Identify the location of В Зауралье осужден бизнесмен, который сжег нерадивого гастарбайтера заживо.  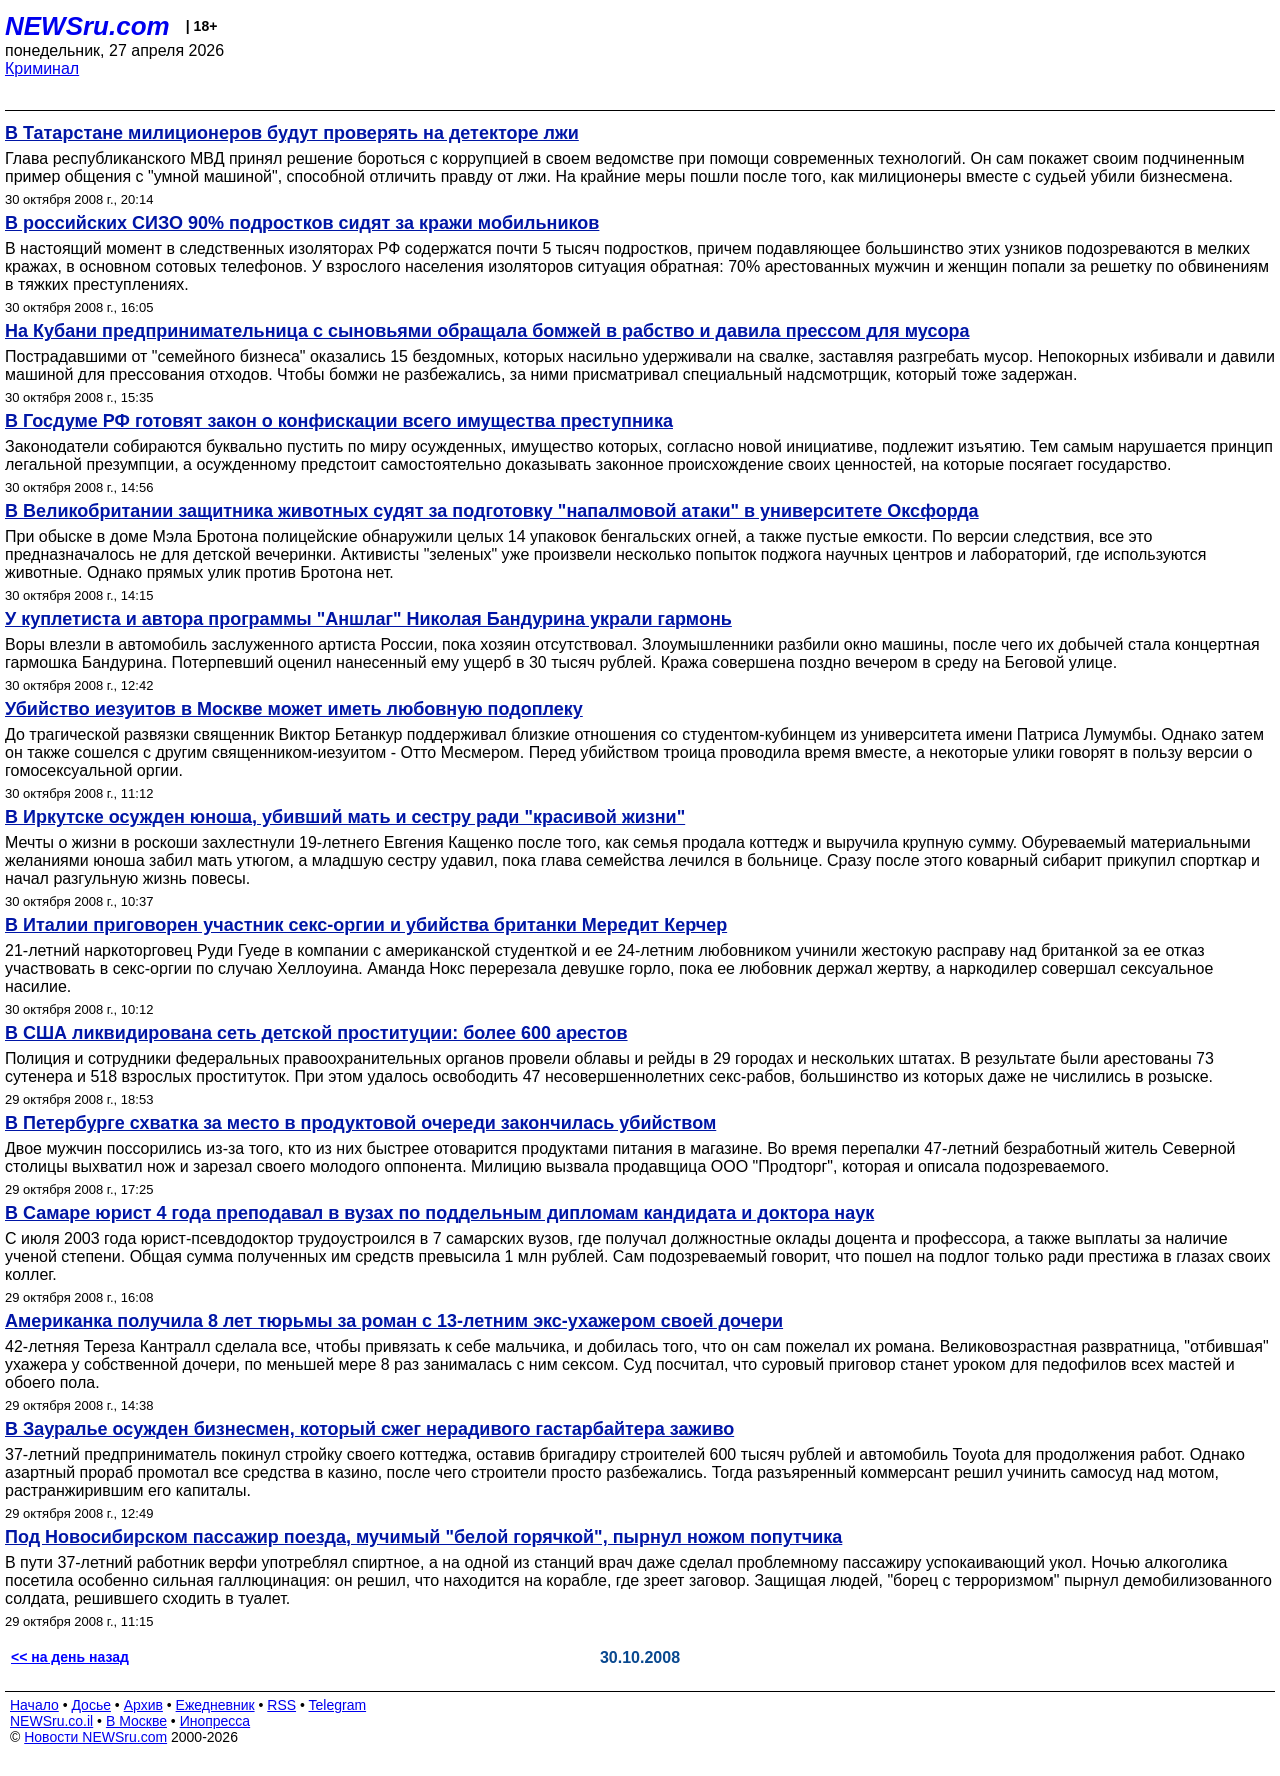
(369, 1429).